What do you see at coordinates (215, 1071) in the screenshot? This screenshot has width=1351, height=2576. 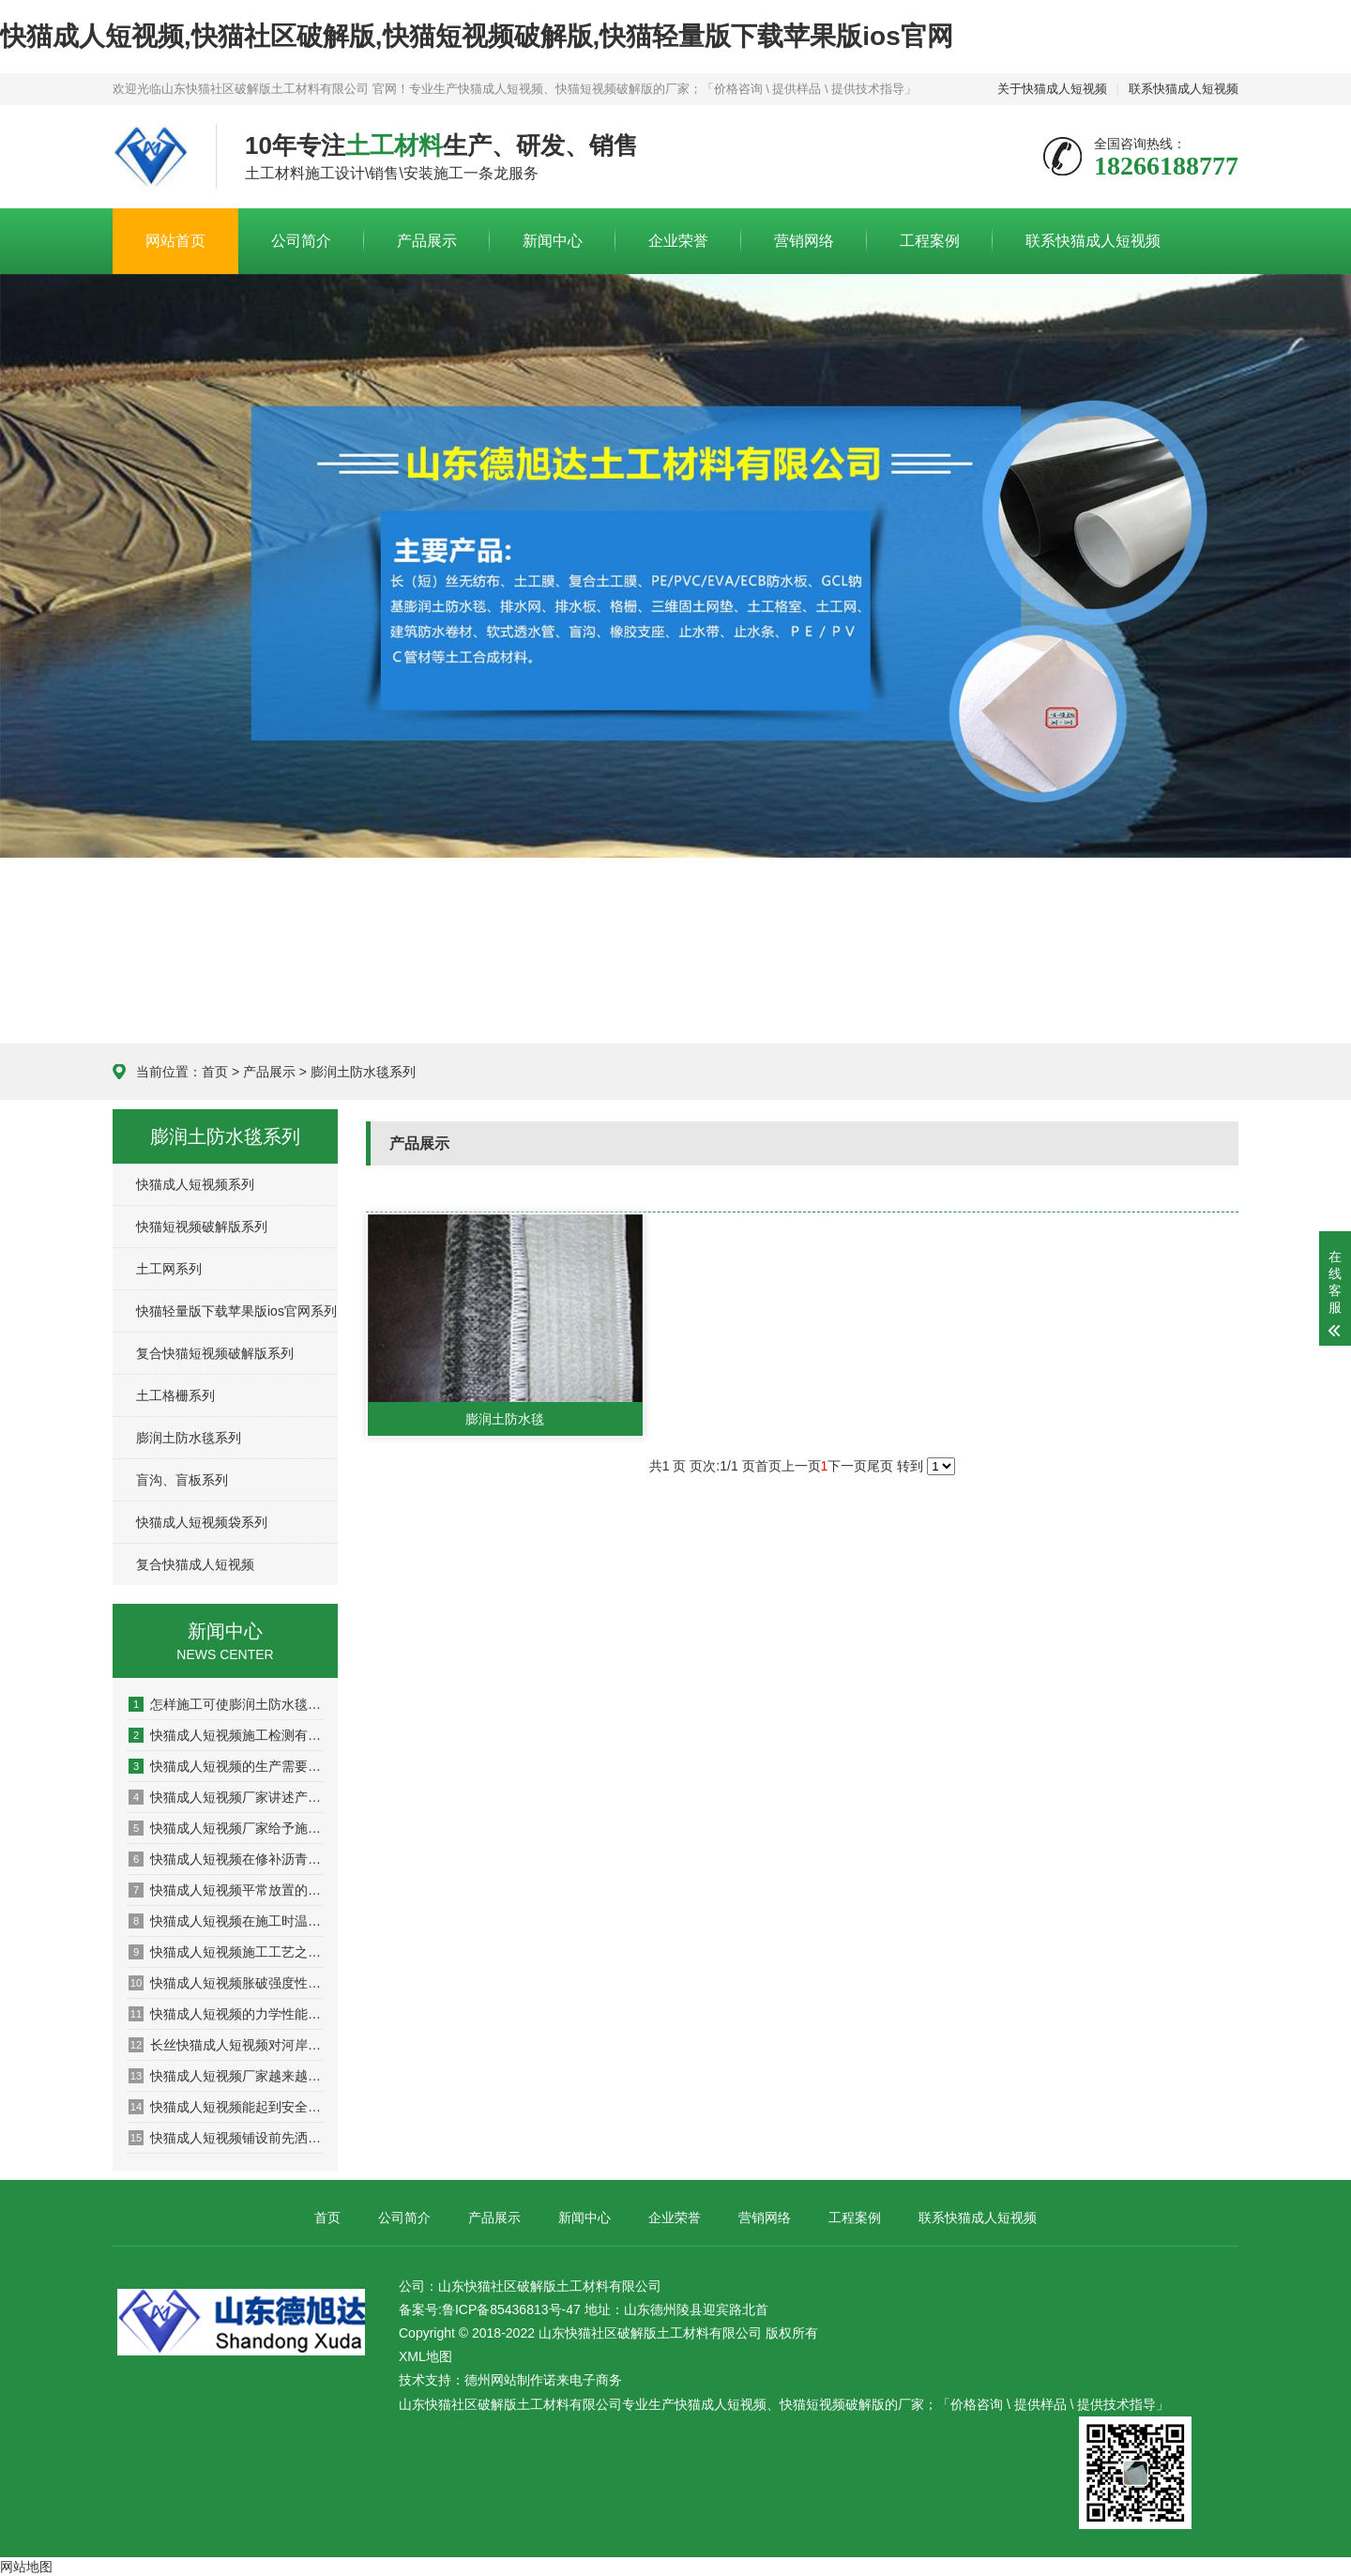 I see `首页` at bounding box center [215, 1071].